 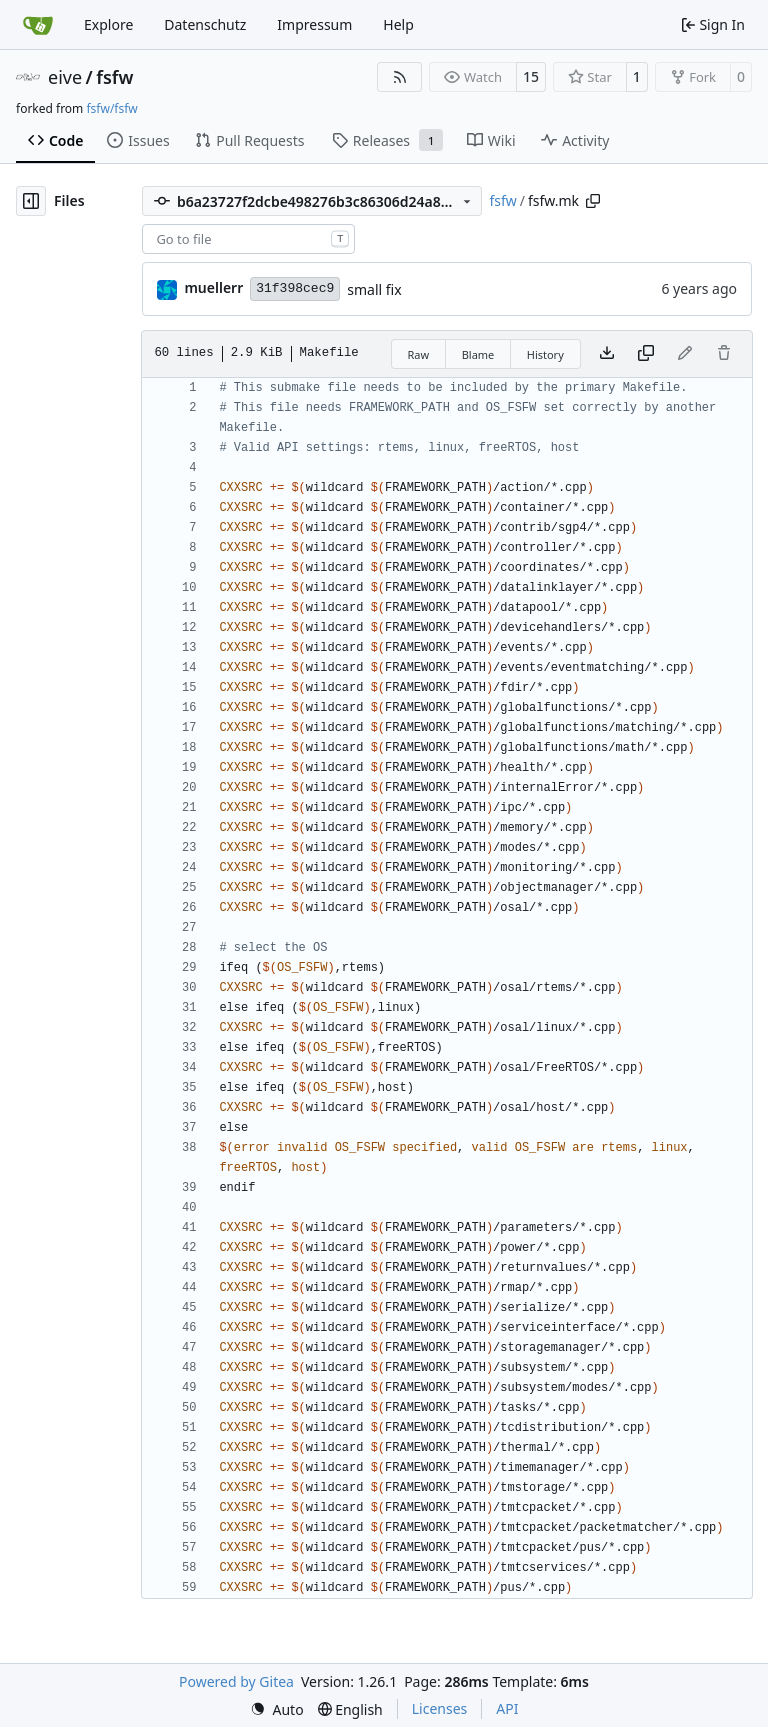 I want to click on fsfw, so click(x=114, y=77).